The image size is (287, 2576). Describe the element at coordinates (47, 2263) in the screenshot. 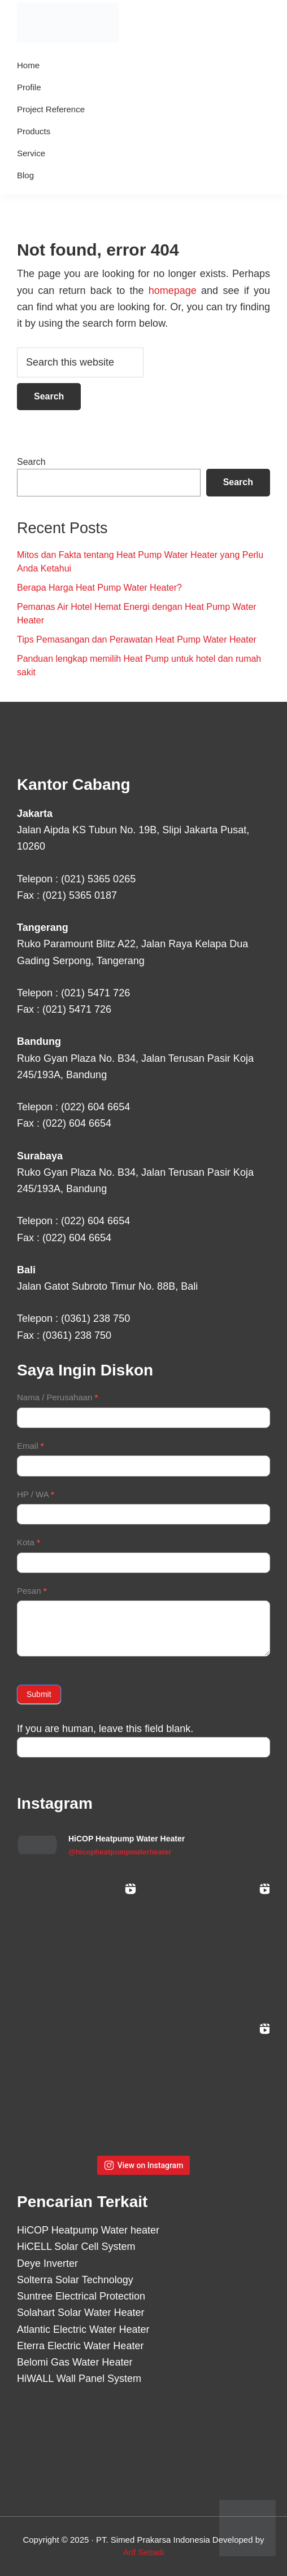

I see `Deye Inverter` at that location.